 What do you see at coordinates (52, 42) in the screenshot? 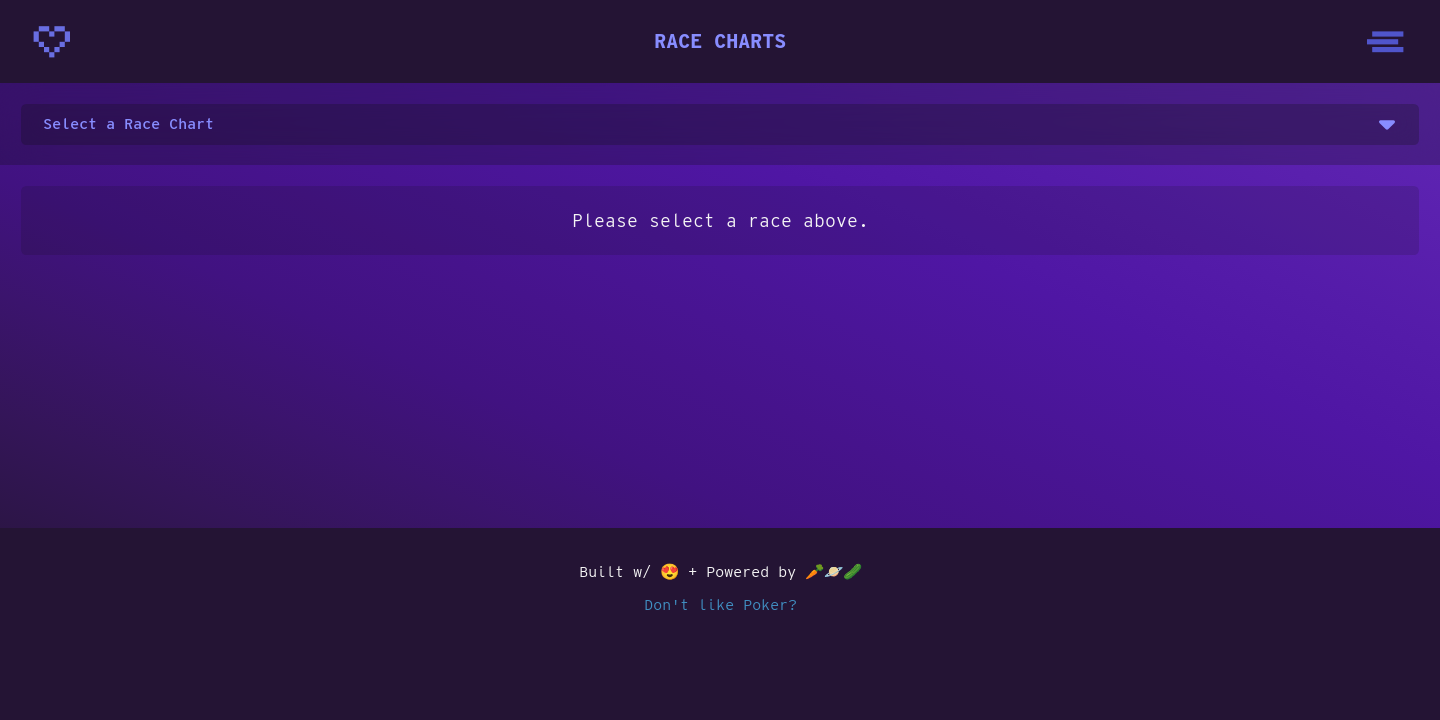
I see `[Homepage - CrunchyBytes]` at bounding box center [52, 42].